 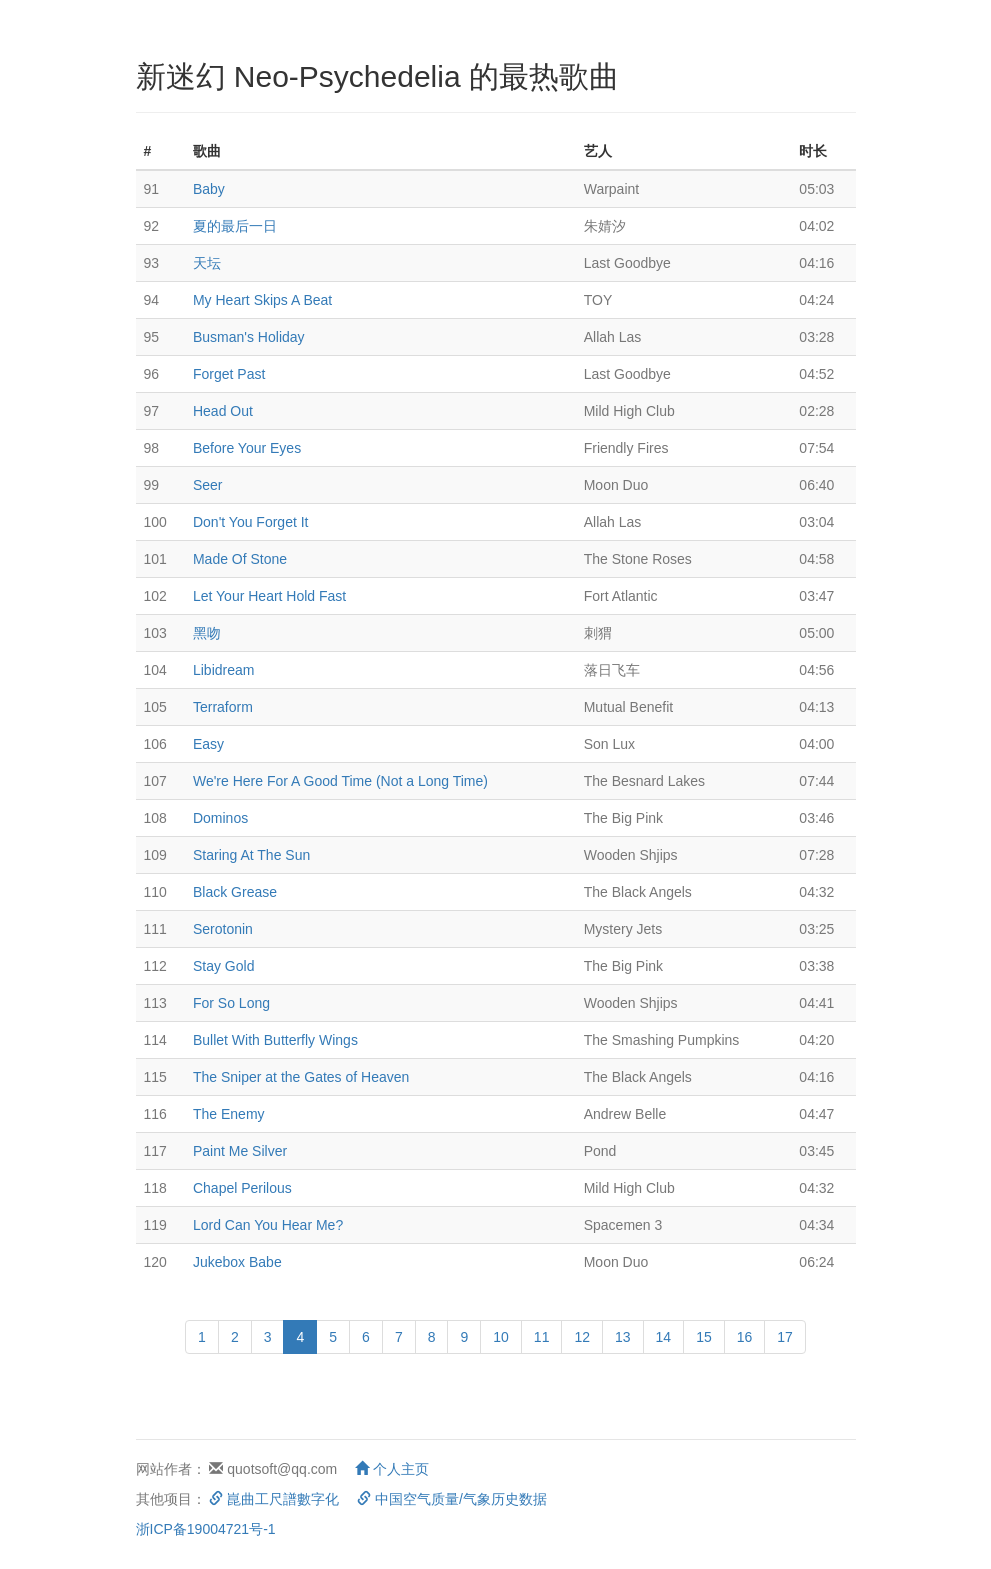 I want to click on Paint Me Silver, so click(x=240, y=1151).